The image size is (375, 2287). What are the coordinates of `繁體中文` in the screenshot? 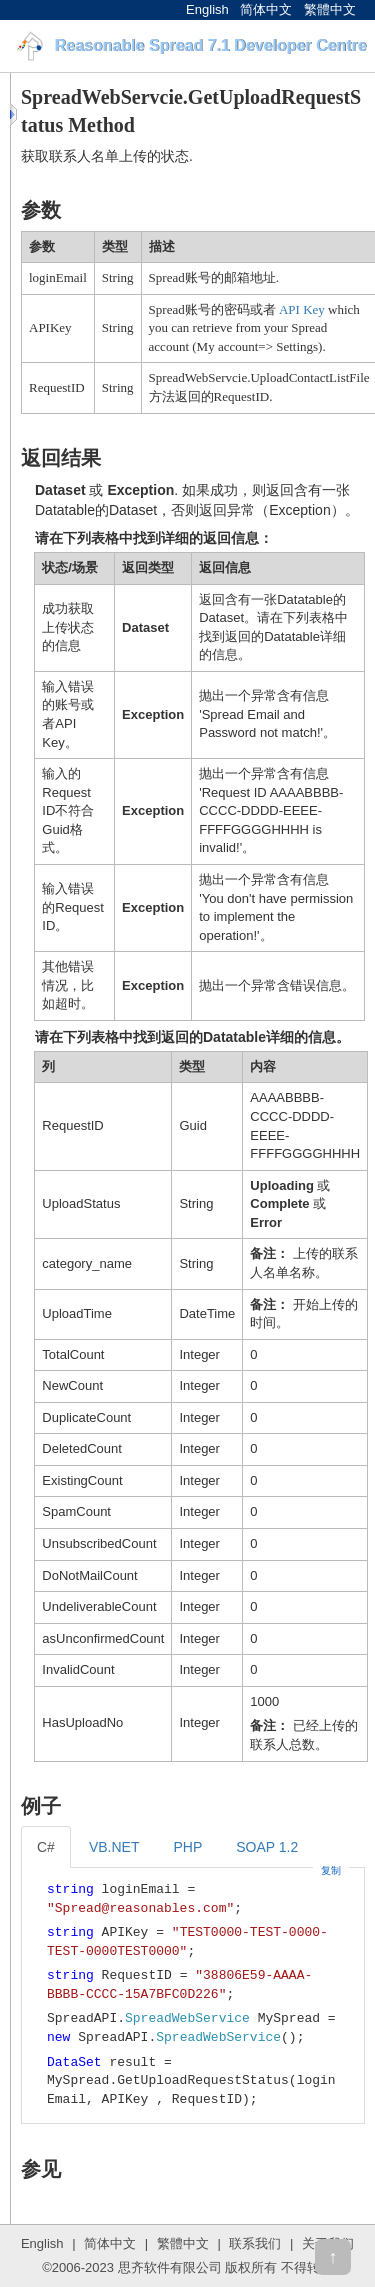 It's located at (330, 9).